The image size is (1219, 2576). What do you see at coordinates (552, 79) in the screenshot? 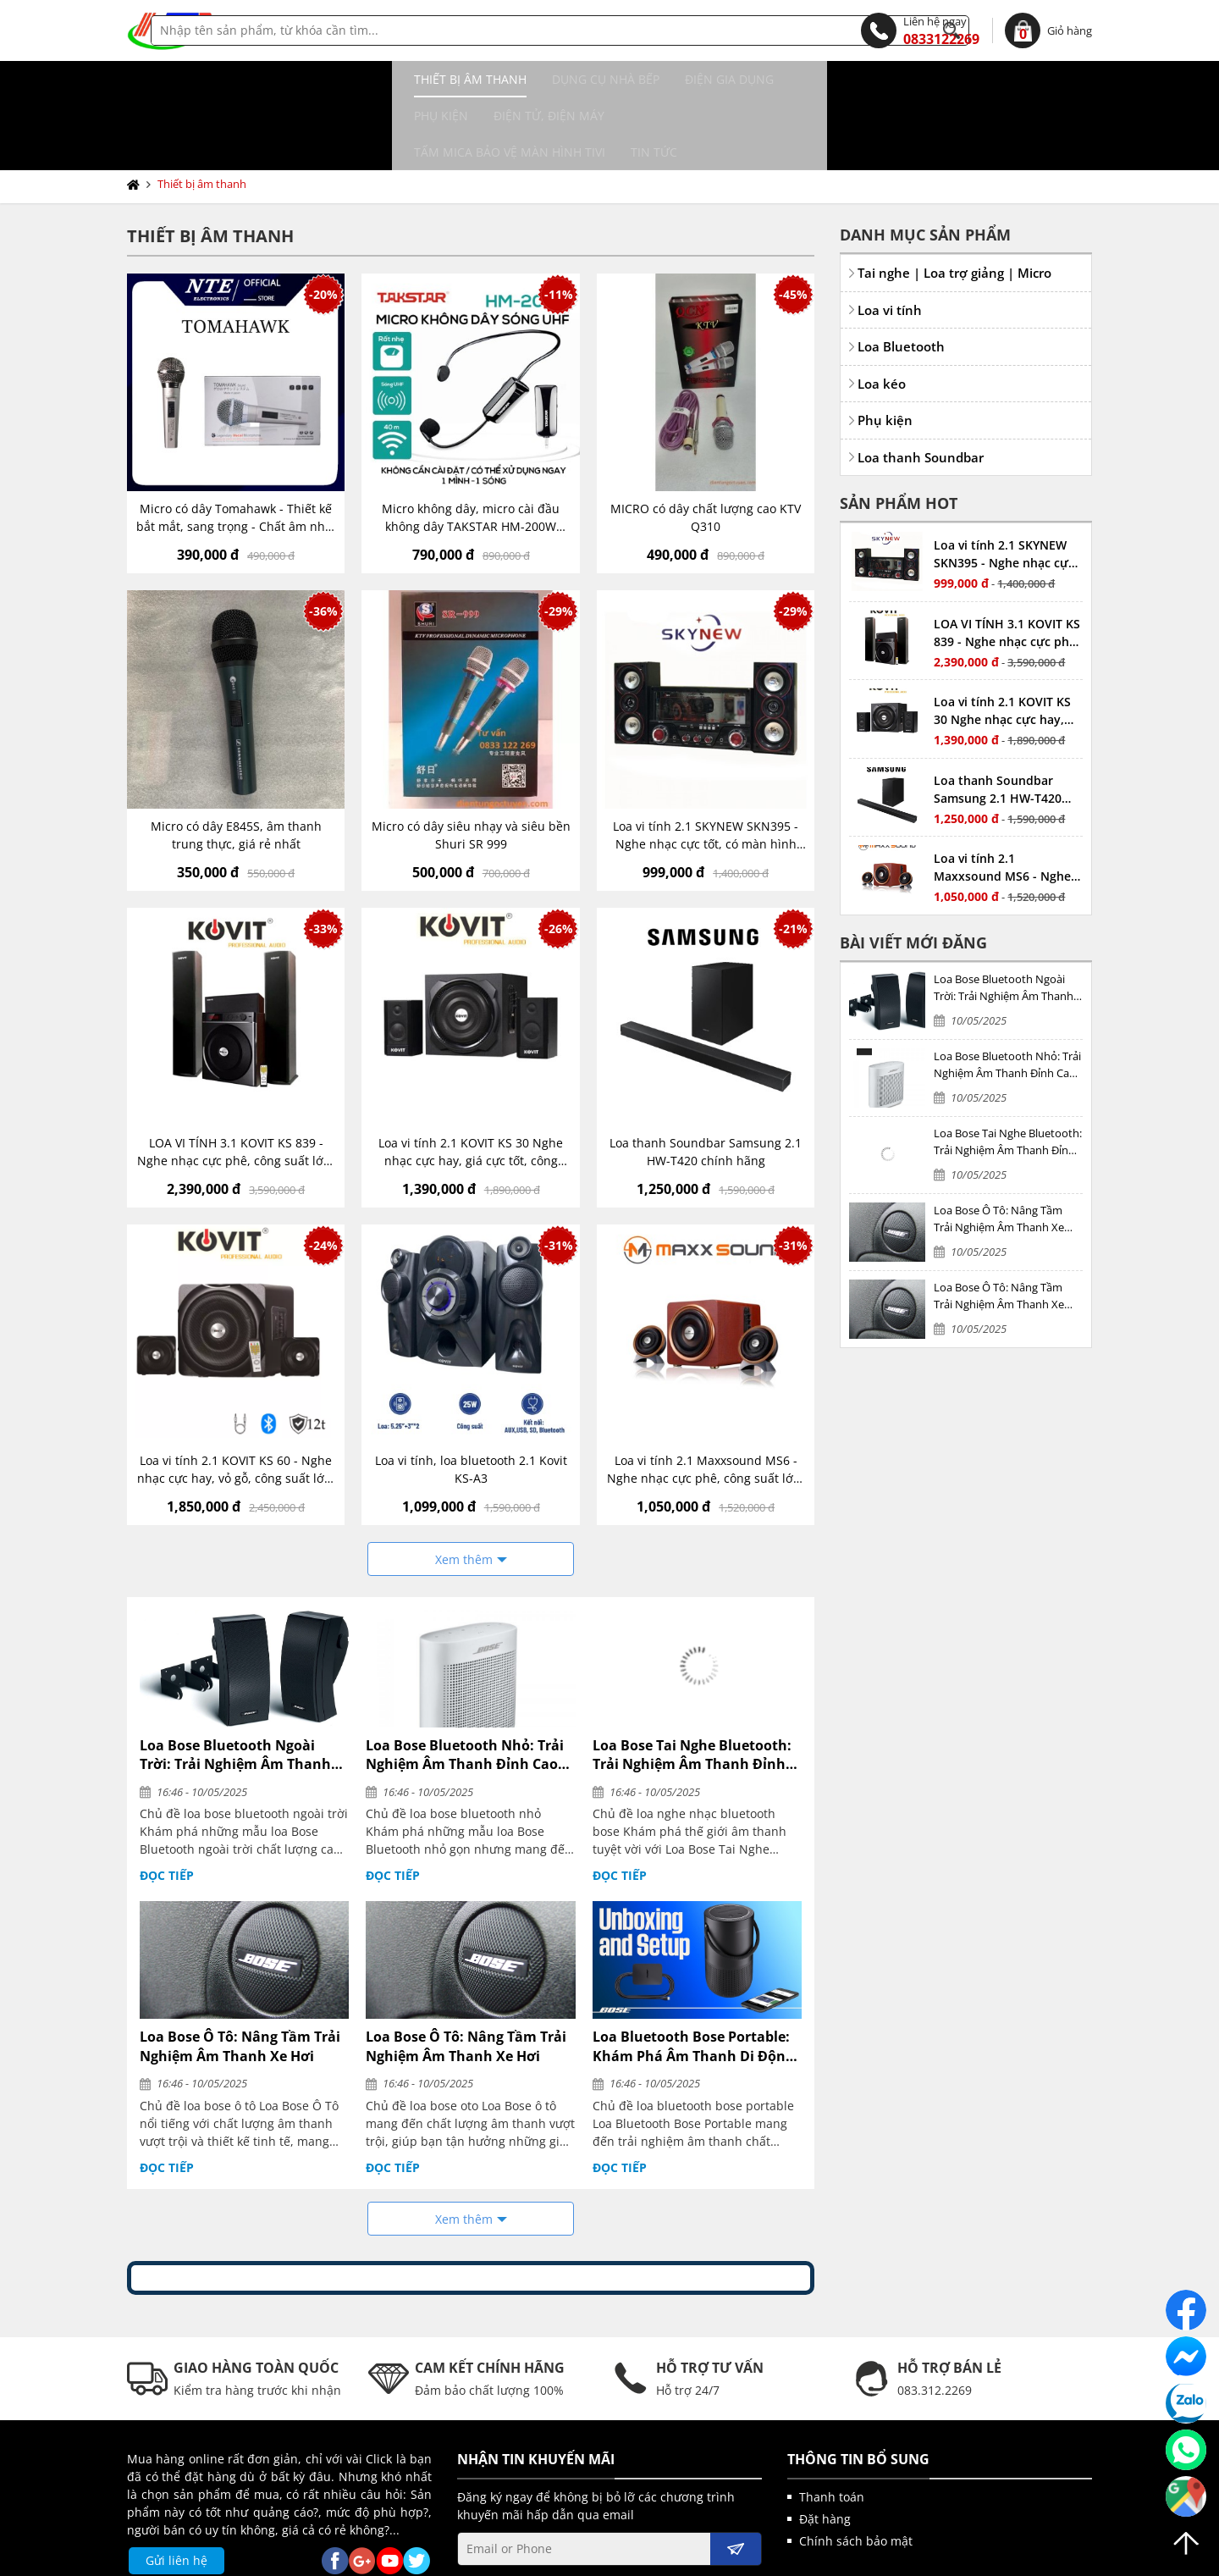
I see `Phụ kiện` at bounding box center [552, 79].